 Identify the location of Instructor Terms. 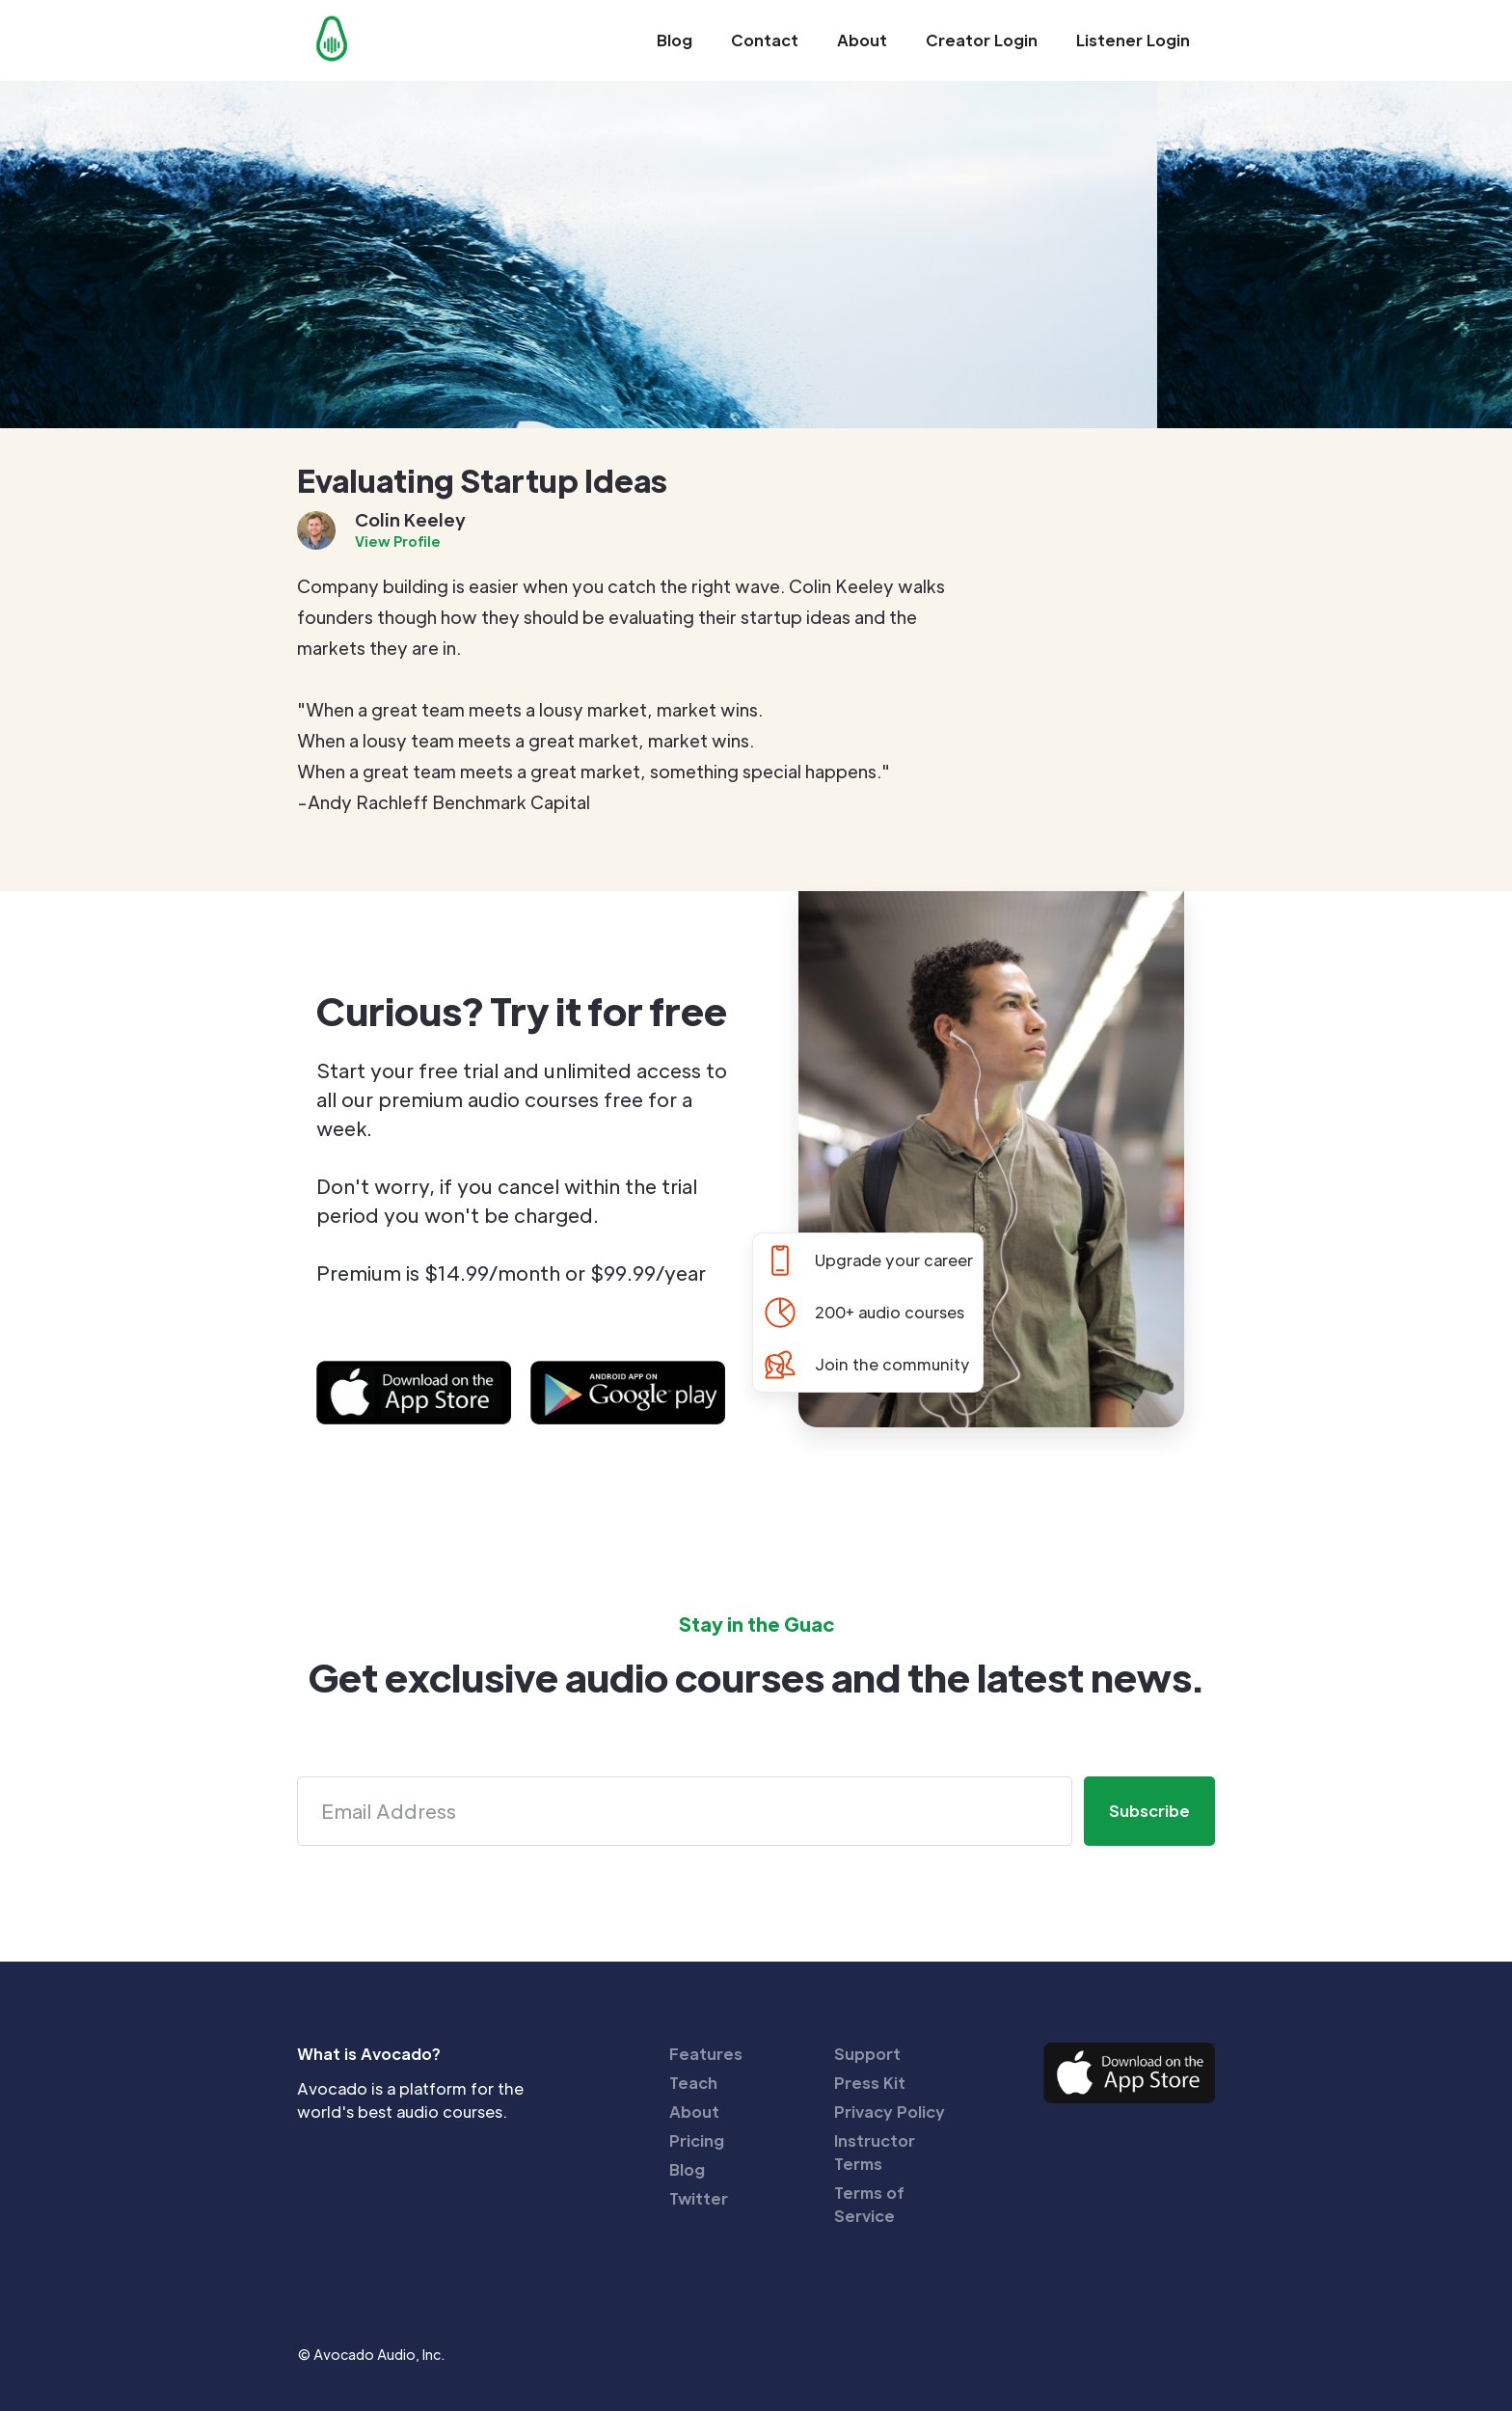
(874, 2152).